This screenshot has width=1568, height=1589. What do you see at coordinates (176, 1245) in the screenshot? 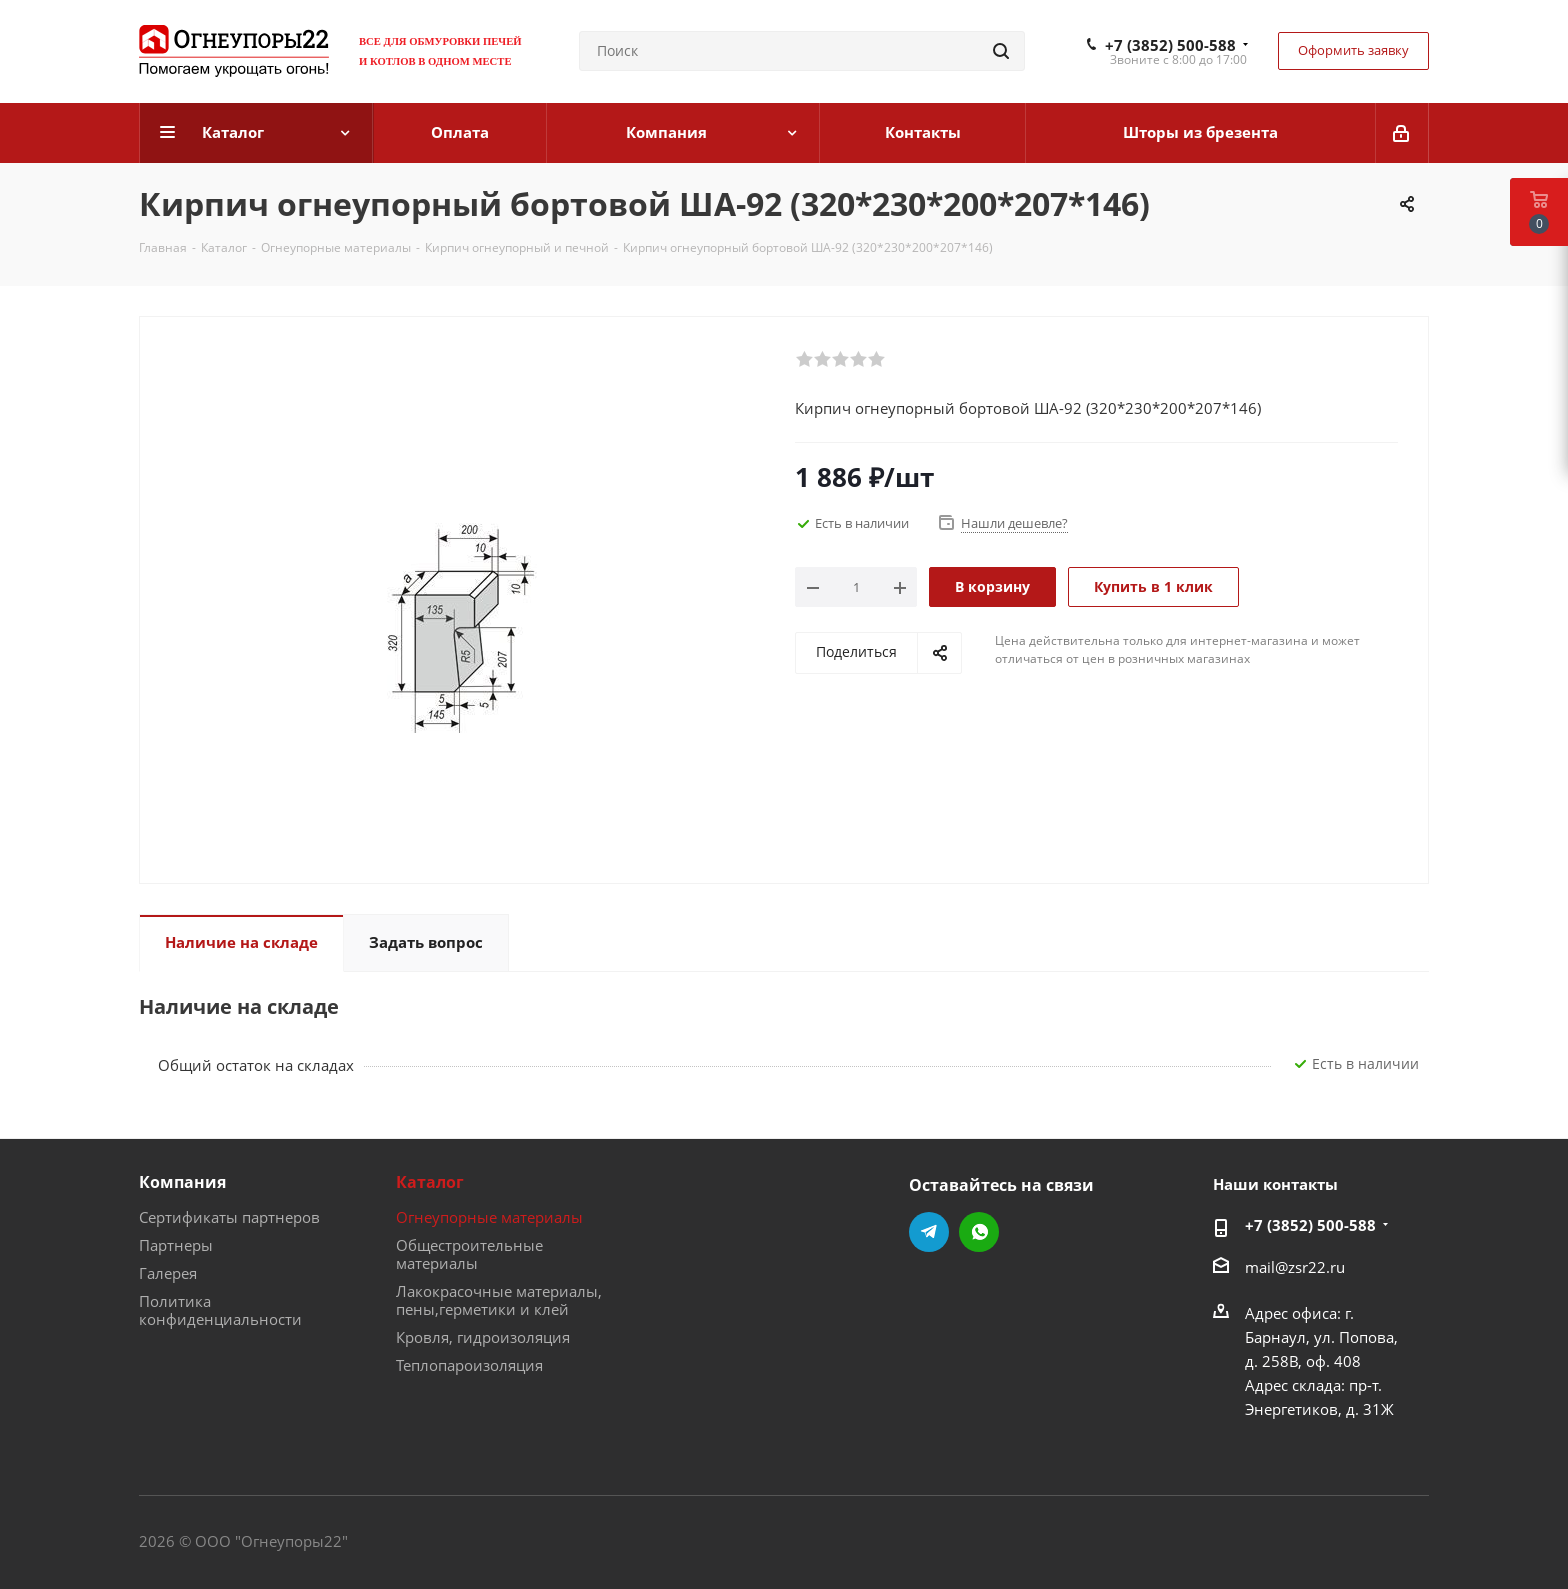
I see `Партнеры` at bounding box center [176, 1245].